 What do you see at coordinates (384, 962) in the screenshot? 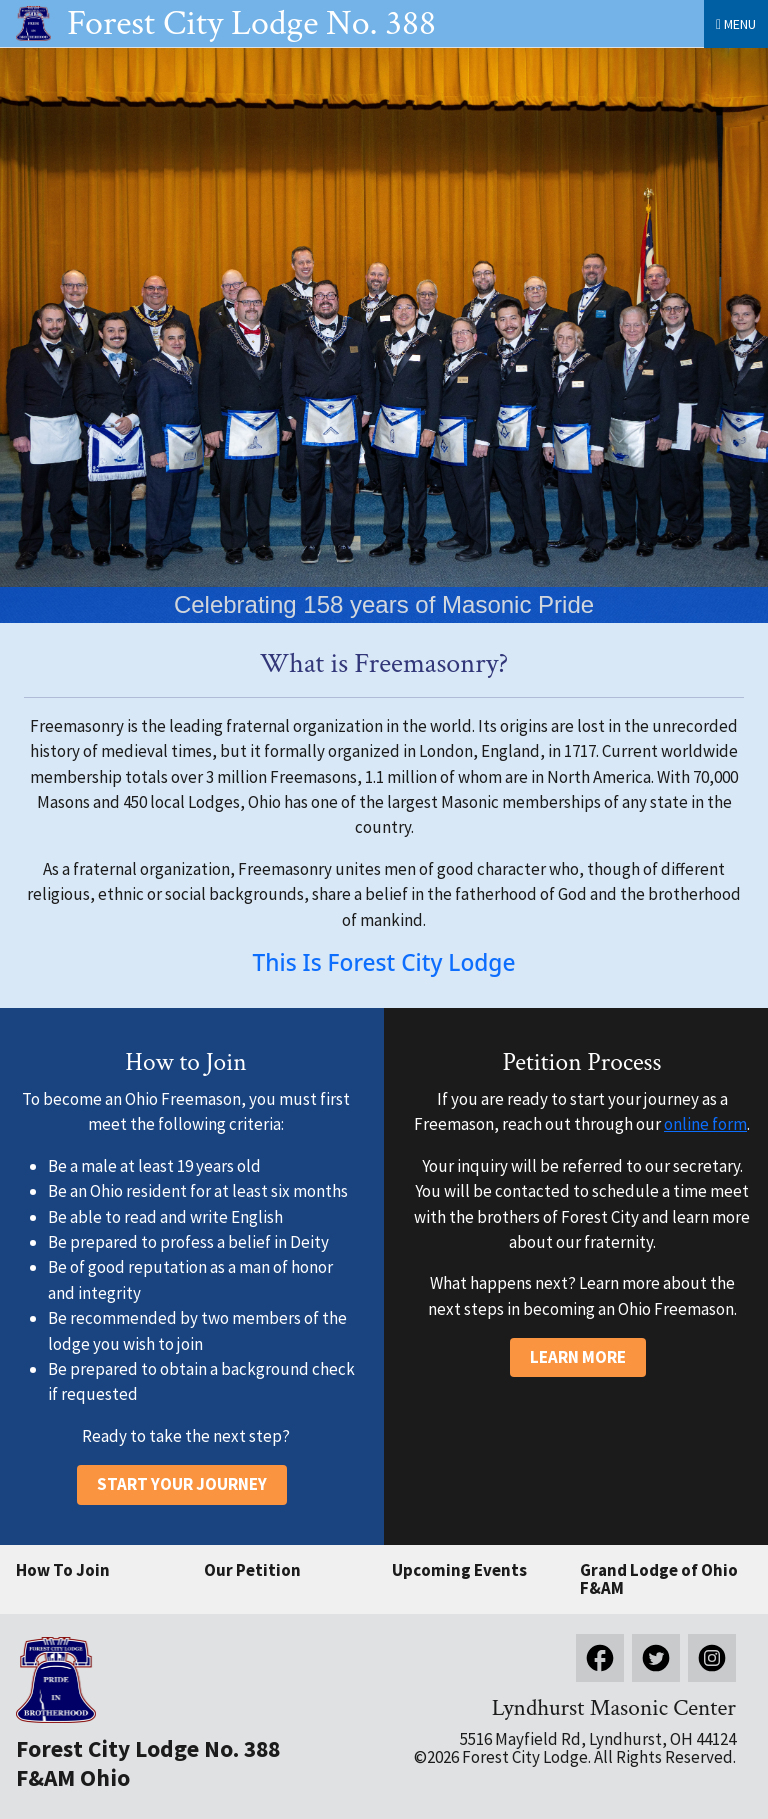
I see `This Is Forest City Lodge` at bounding box center [384, 962].